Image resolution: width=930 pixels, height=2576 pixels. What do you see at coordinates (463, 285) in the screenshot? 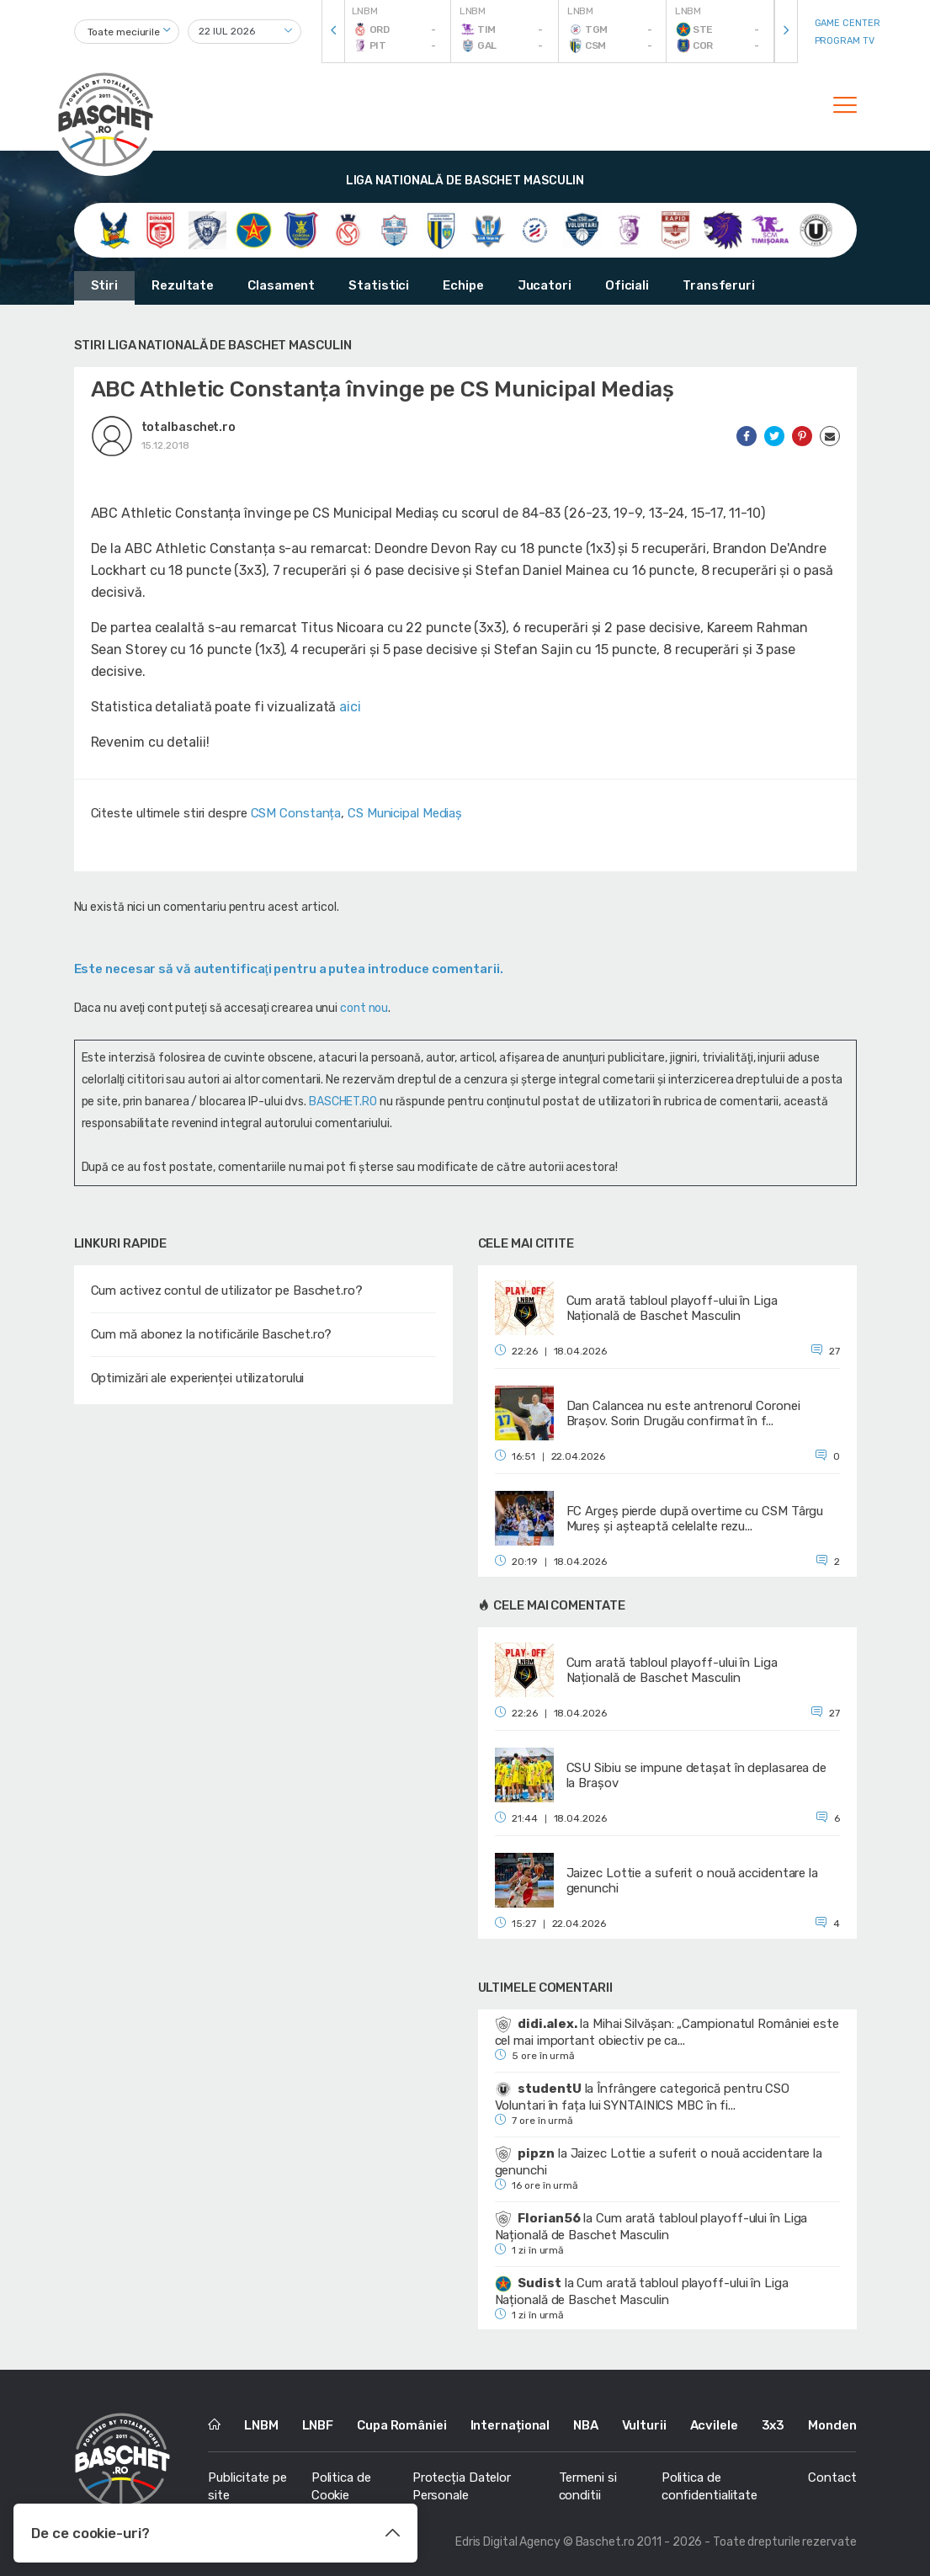
I see `Echipe` at bounding box center [463, 285].